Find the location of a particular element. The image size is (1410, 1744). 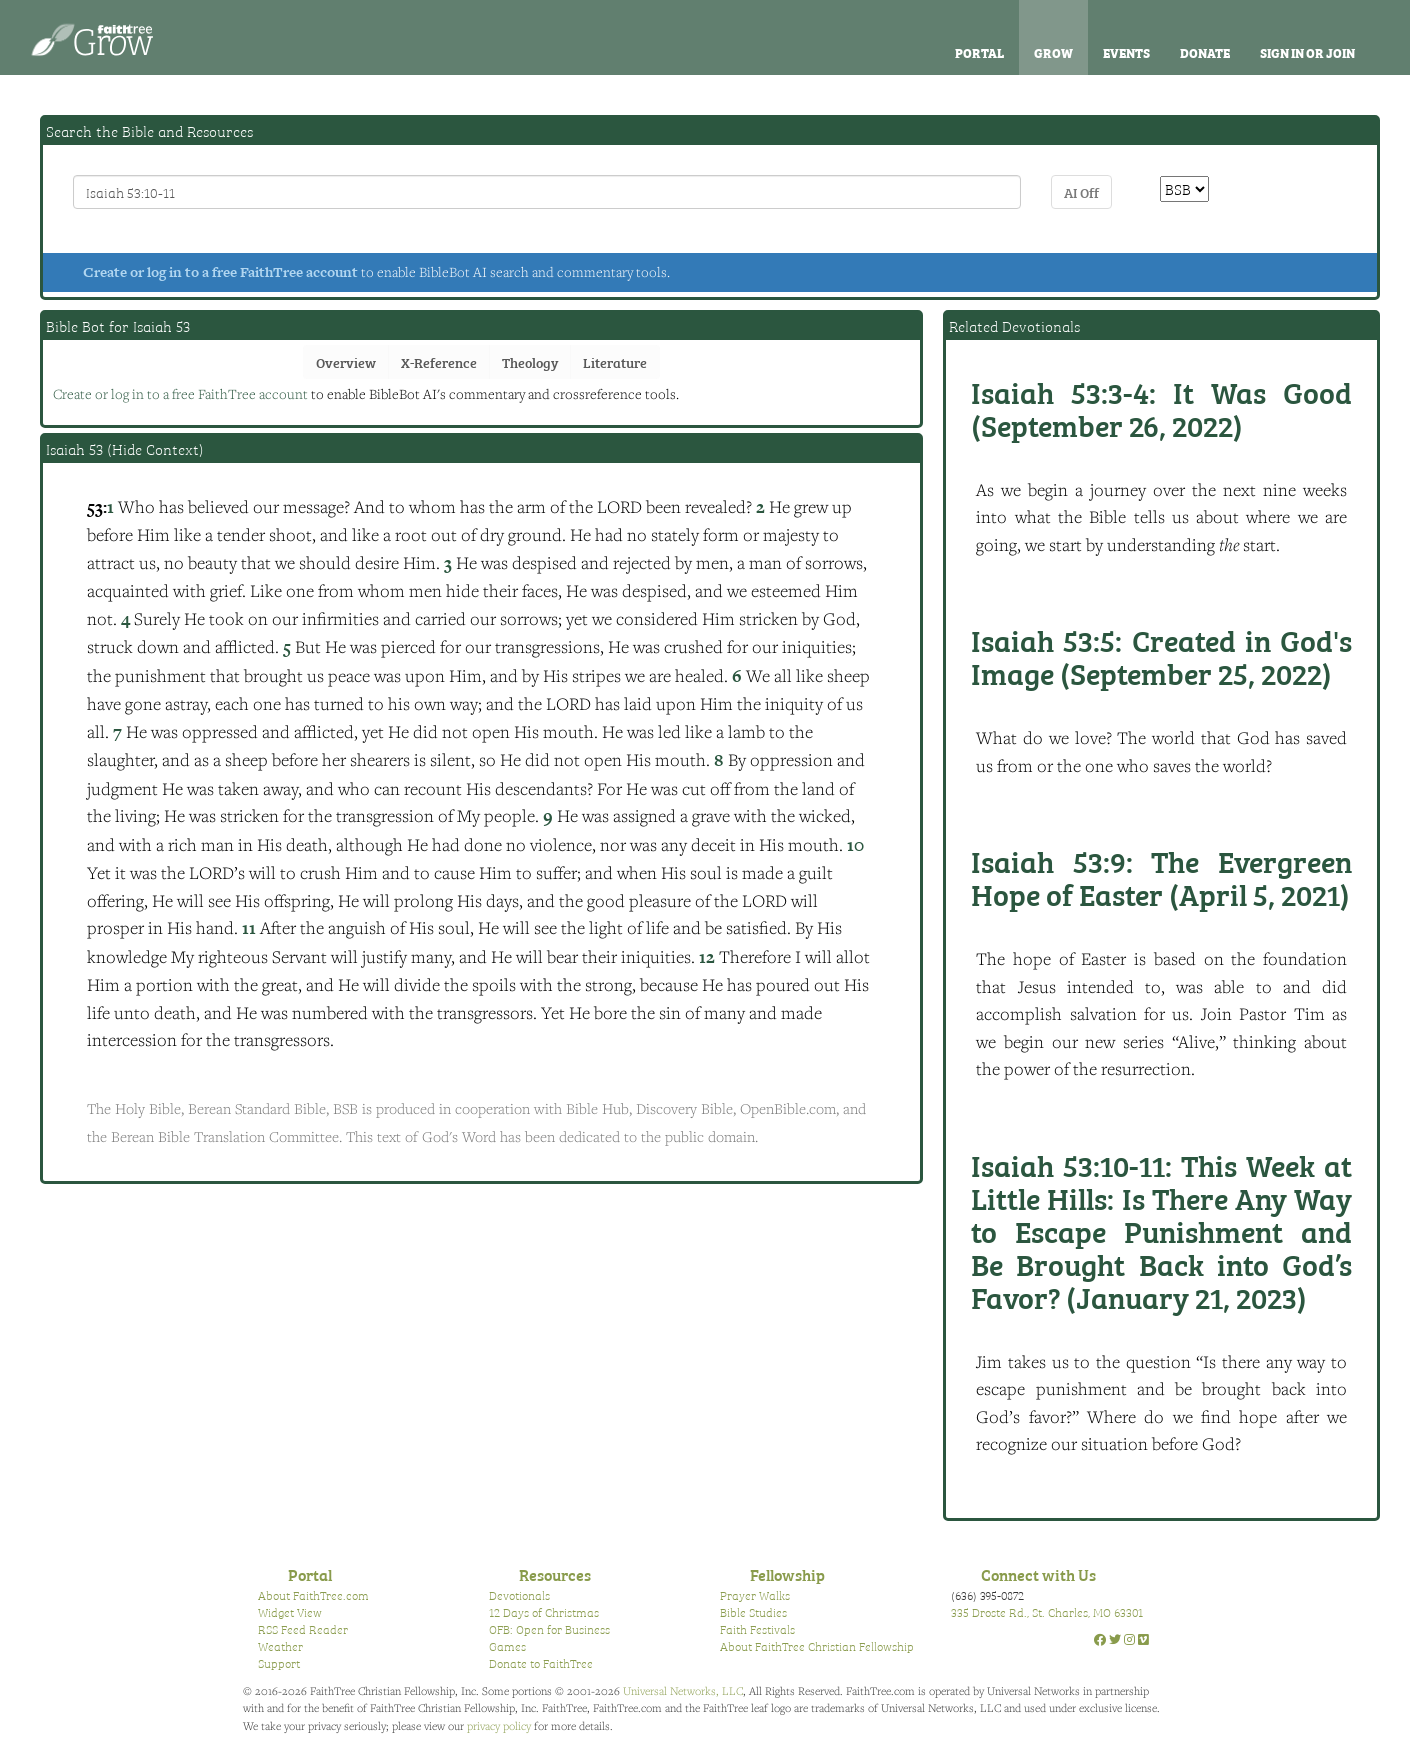

Support is located at coordinates (279, 1663).